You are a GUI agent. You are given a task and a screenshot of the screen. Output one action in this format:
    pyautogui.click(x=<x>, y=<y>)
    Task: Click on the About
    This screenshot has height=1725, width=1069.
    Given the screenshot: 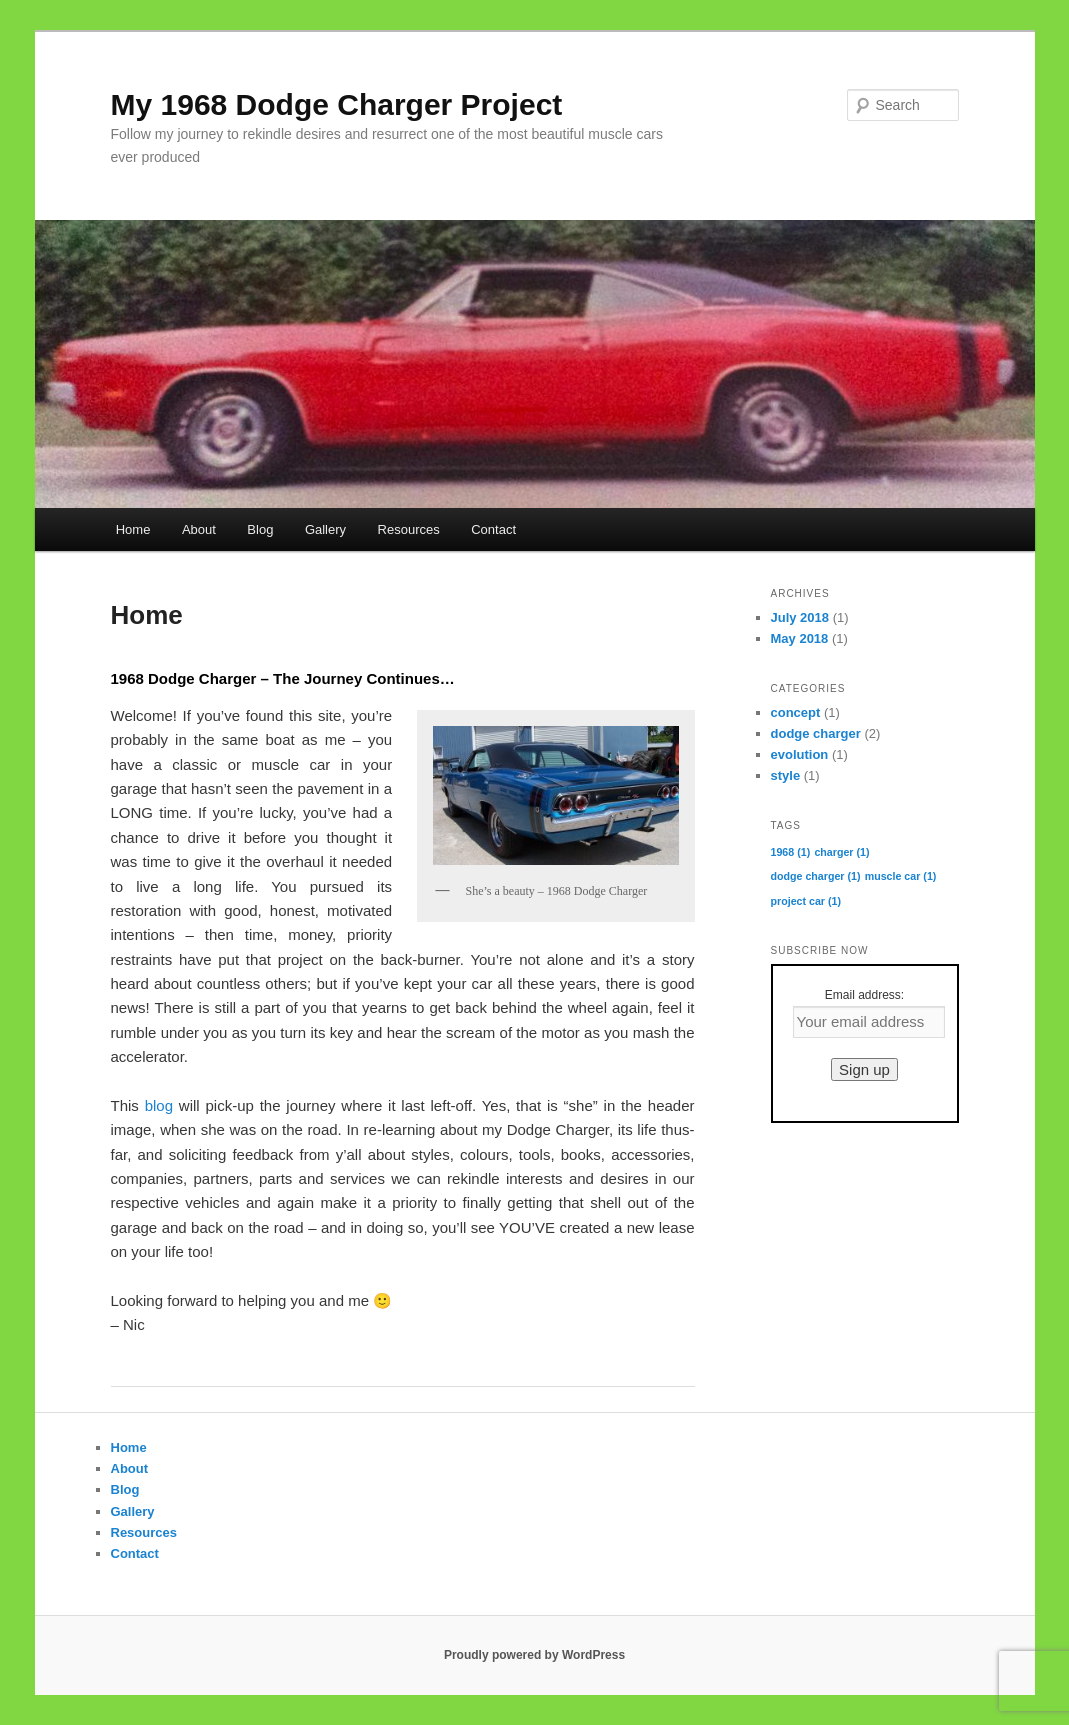 What is the action you would take?
    pyautogui.click(x=199, y=529)
    